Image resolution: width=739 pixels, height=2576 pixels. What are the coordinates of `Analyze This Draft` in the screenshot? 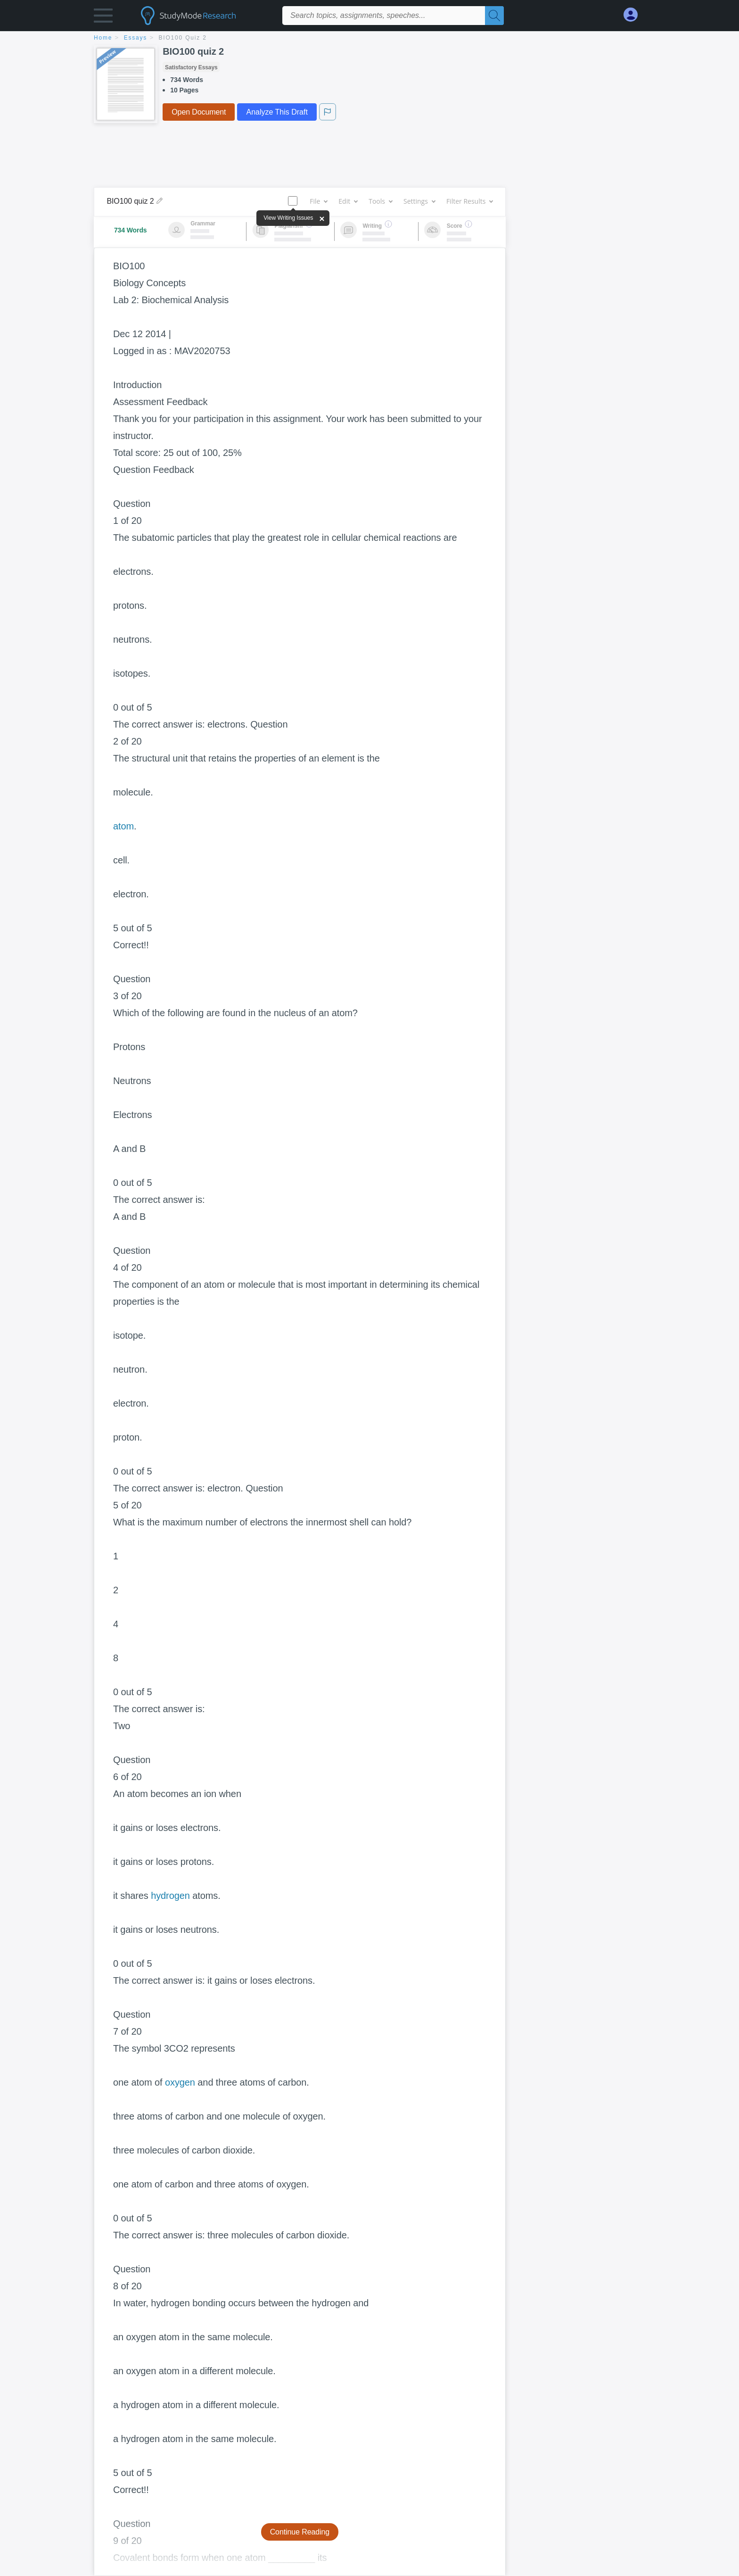 It's located at (276, 112).